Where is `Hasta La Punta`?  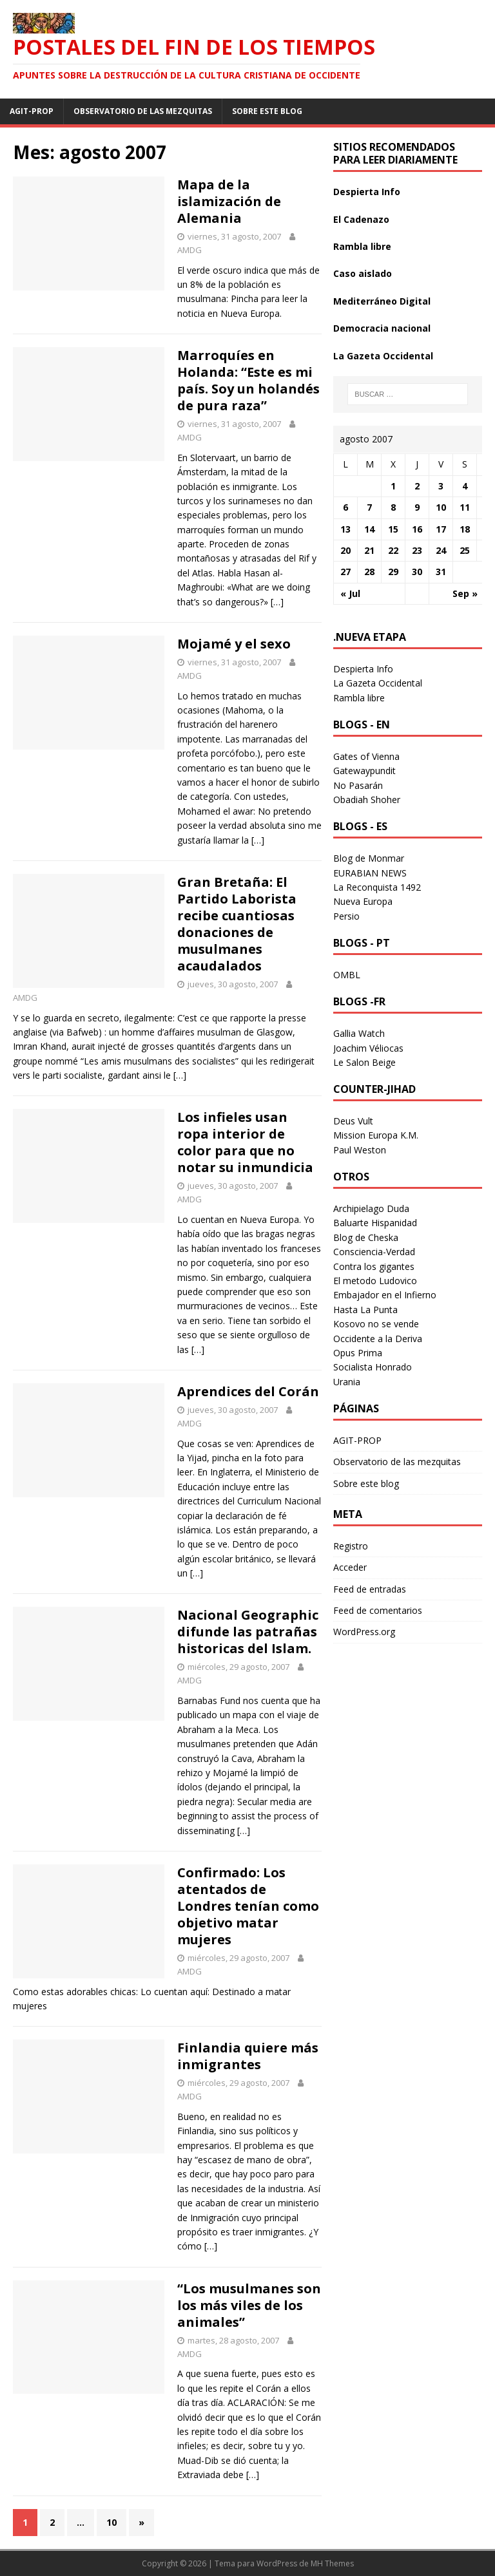
Hasta La Punta is located at coordinates (365, 1309).